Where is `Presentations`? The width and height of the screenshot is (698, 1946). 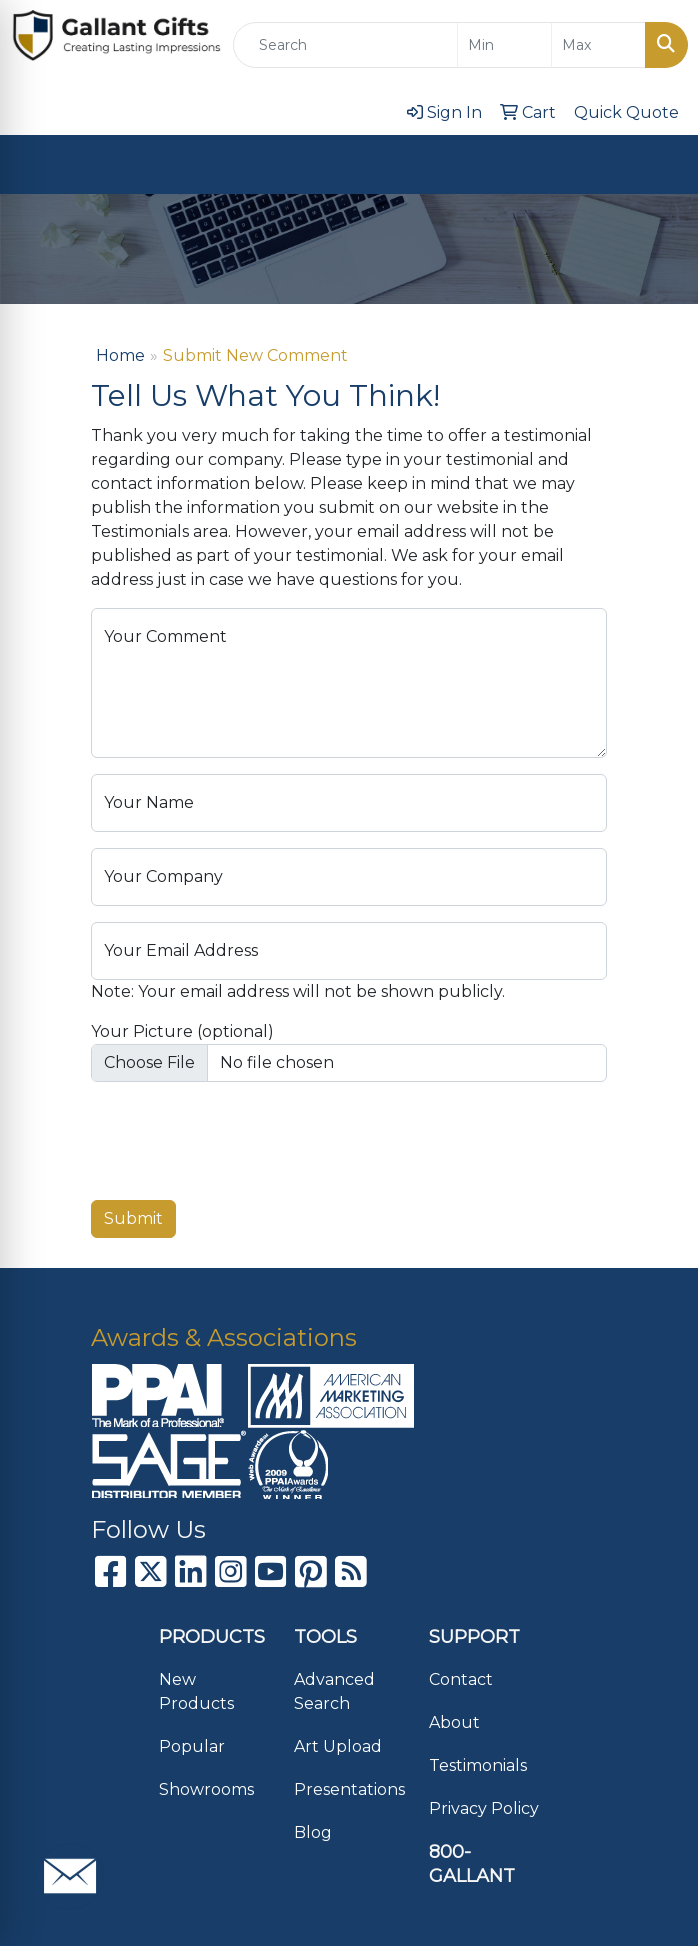 Presentations is located at coordinates (349, 1789).